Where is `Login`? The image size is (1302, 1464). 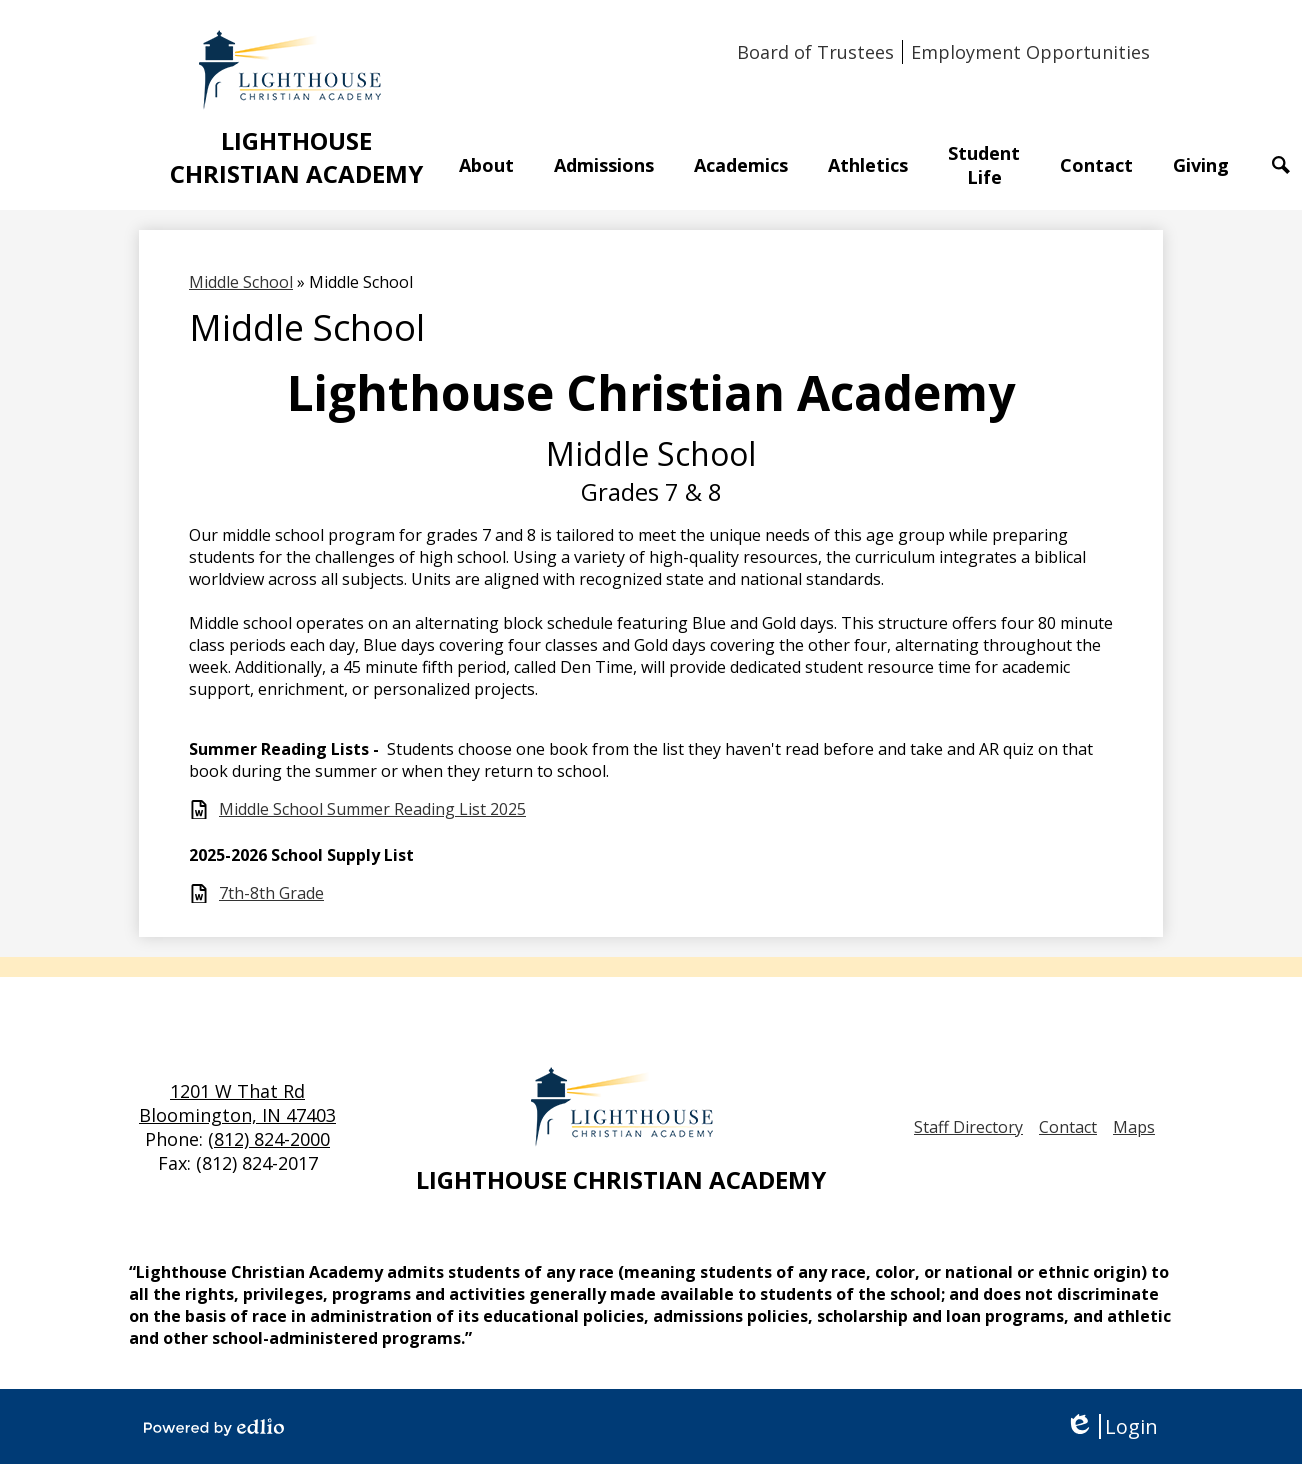
Login is located at coordinates (1111, 1426).